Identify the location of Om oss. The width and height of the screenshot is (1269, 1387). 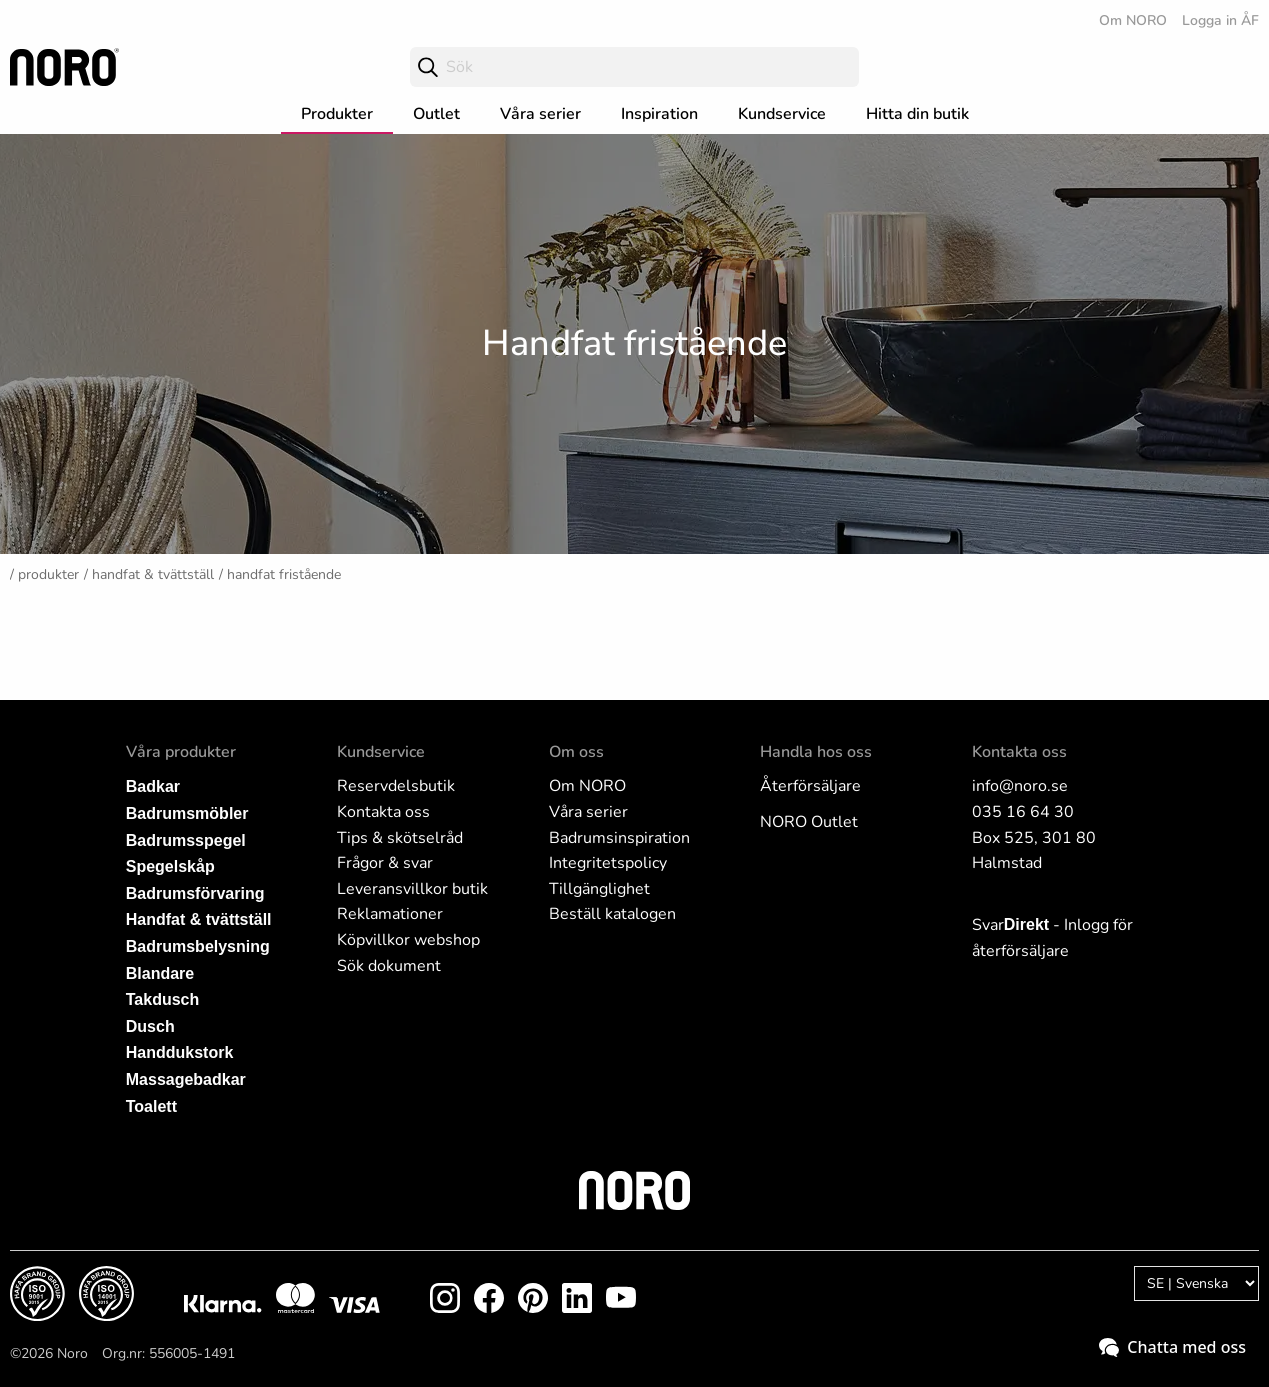
(576, 752).